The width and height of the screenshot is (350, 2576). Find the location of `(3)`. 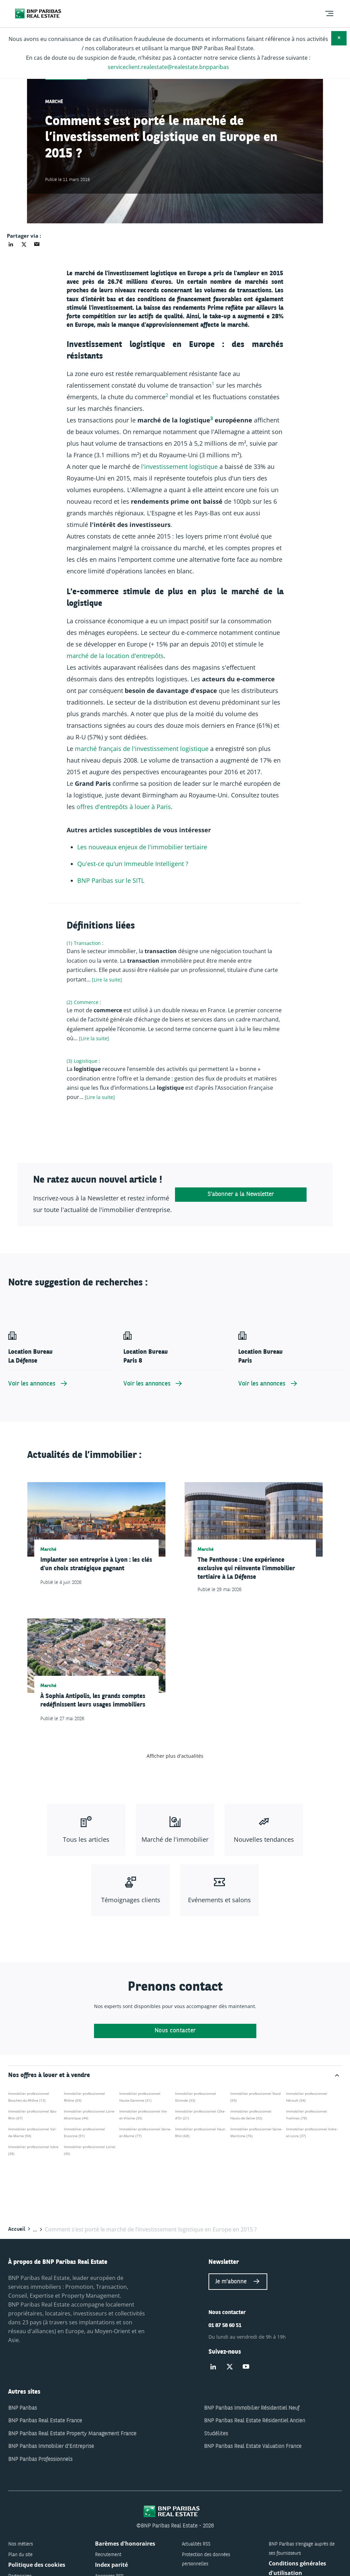

(3) is located at coordinates (69, 1061).